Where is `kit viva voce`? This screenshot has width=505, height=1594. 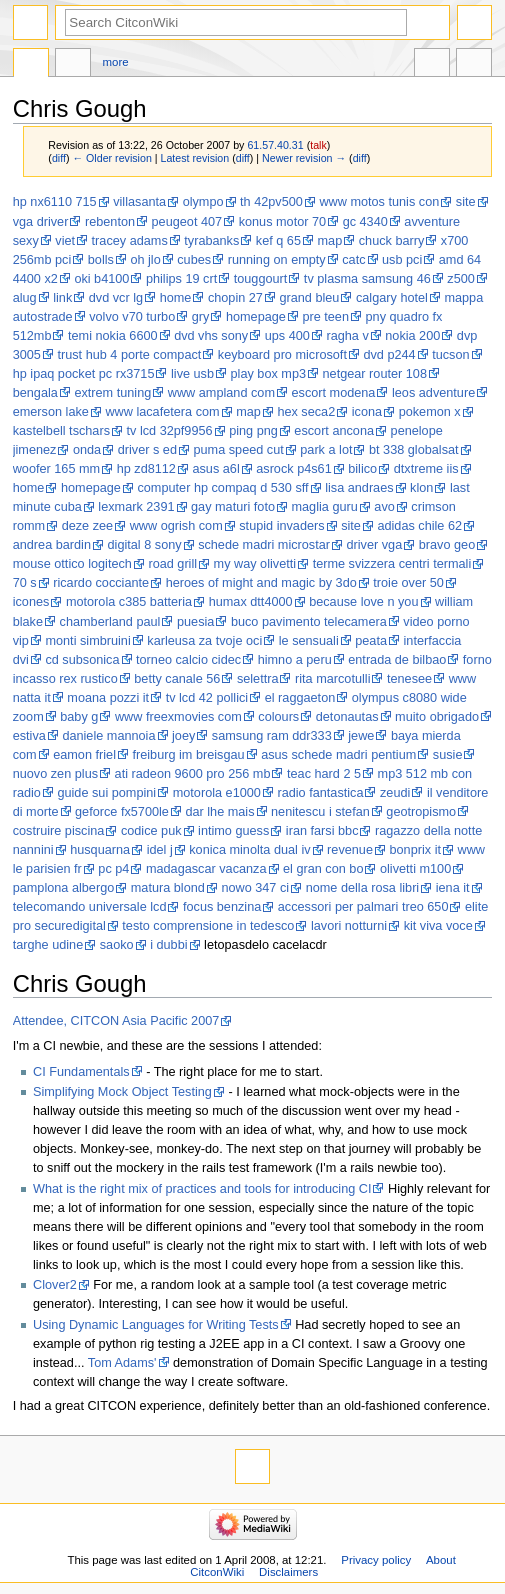 kit viva voce is located at coordinates (438, 926).